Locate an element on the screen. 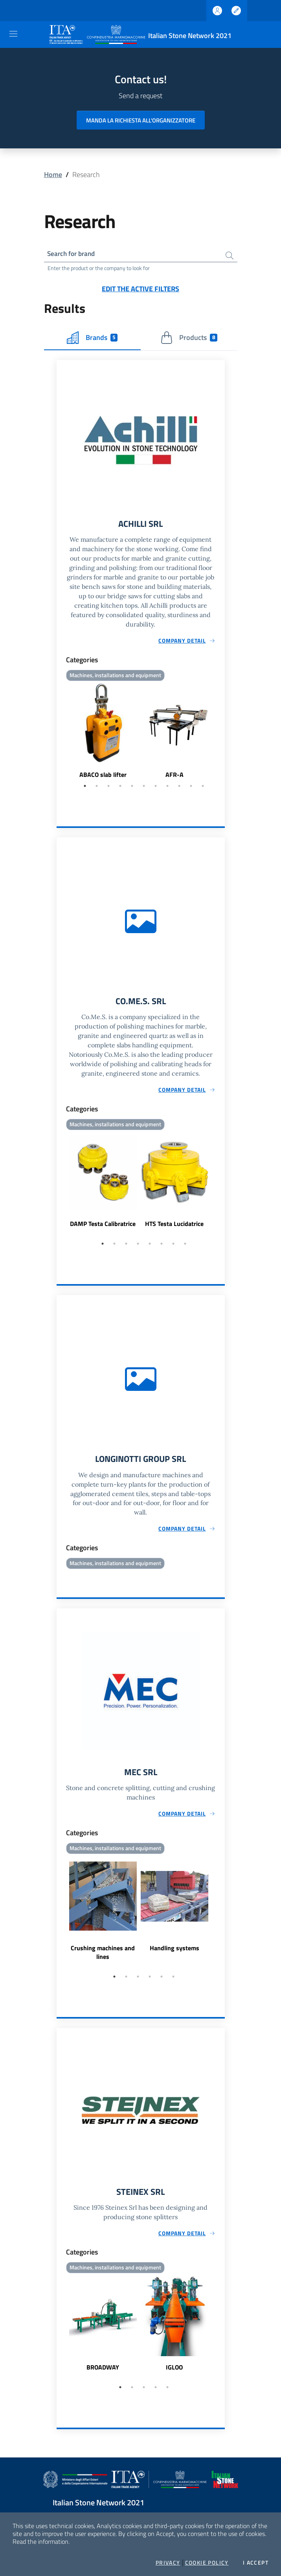  8 [tab] is located at coordinates (167, 788).